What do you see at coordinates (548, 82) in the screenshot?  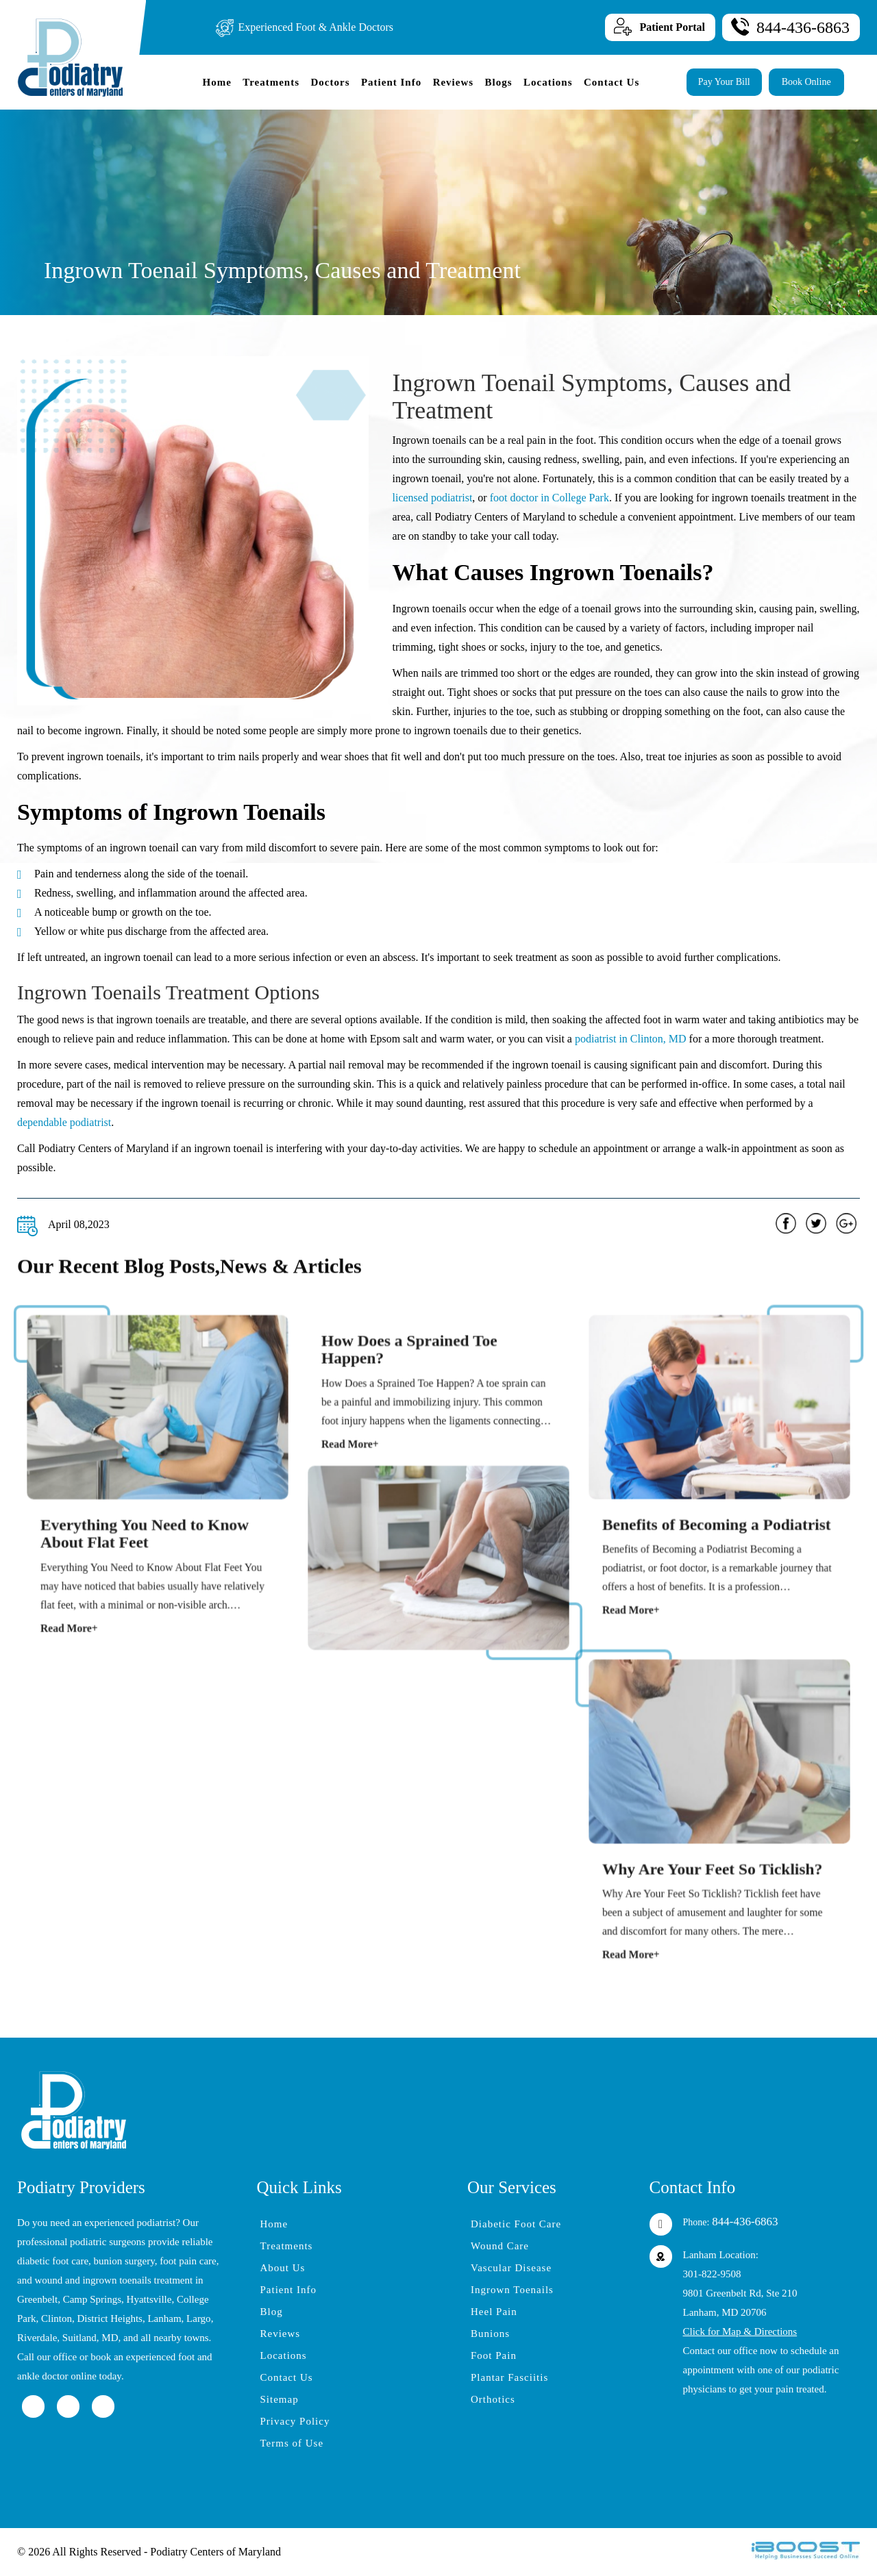 I see `Locations` at bounding box center [548, 82].